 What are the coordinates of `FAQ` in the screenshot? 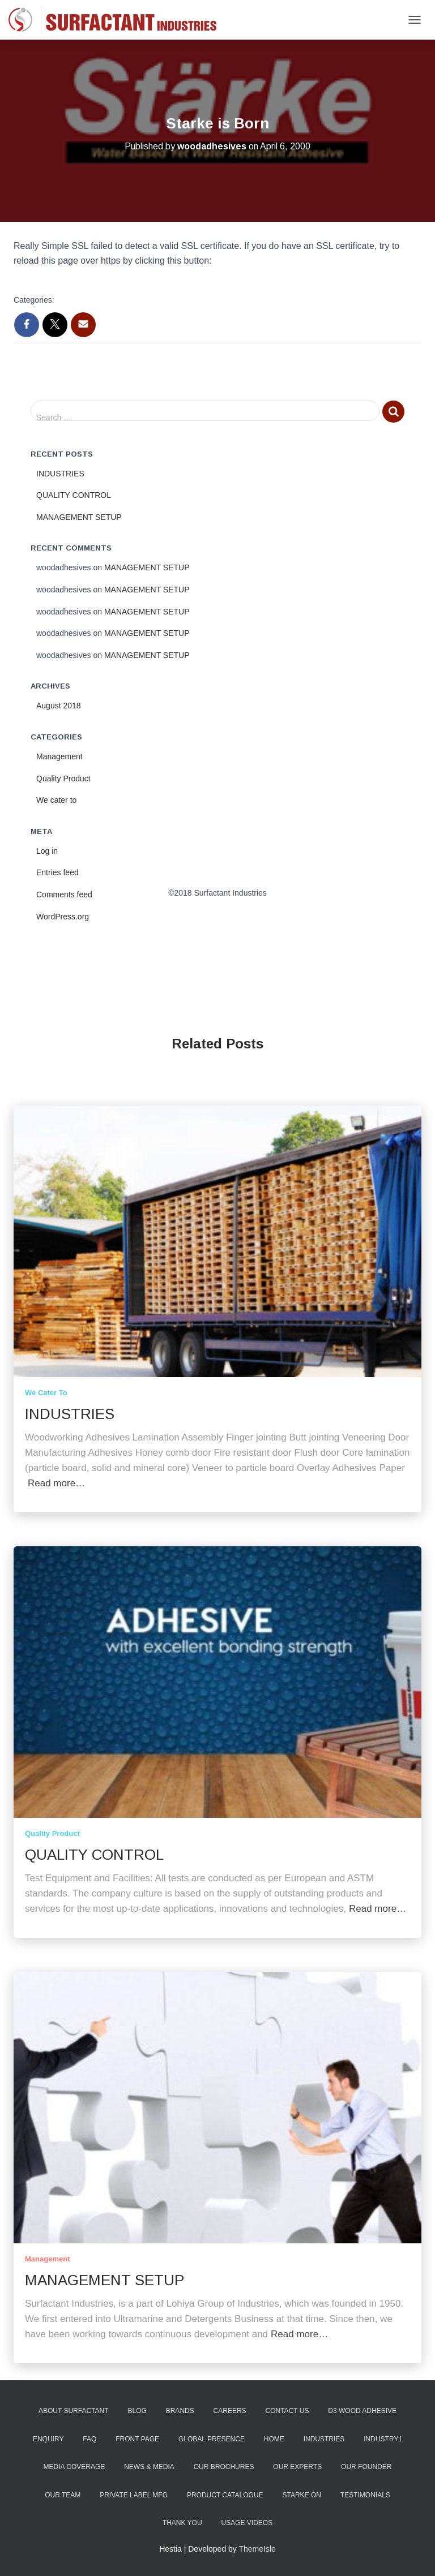 It's located at (89, 2439).